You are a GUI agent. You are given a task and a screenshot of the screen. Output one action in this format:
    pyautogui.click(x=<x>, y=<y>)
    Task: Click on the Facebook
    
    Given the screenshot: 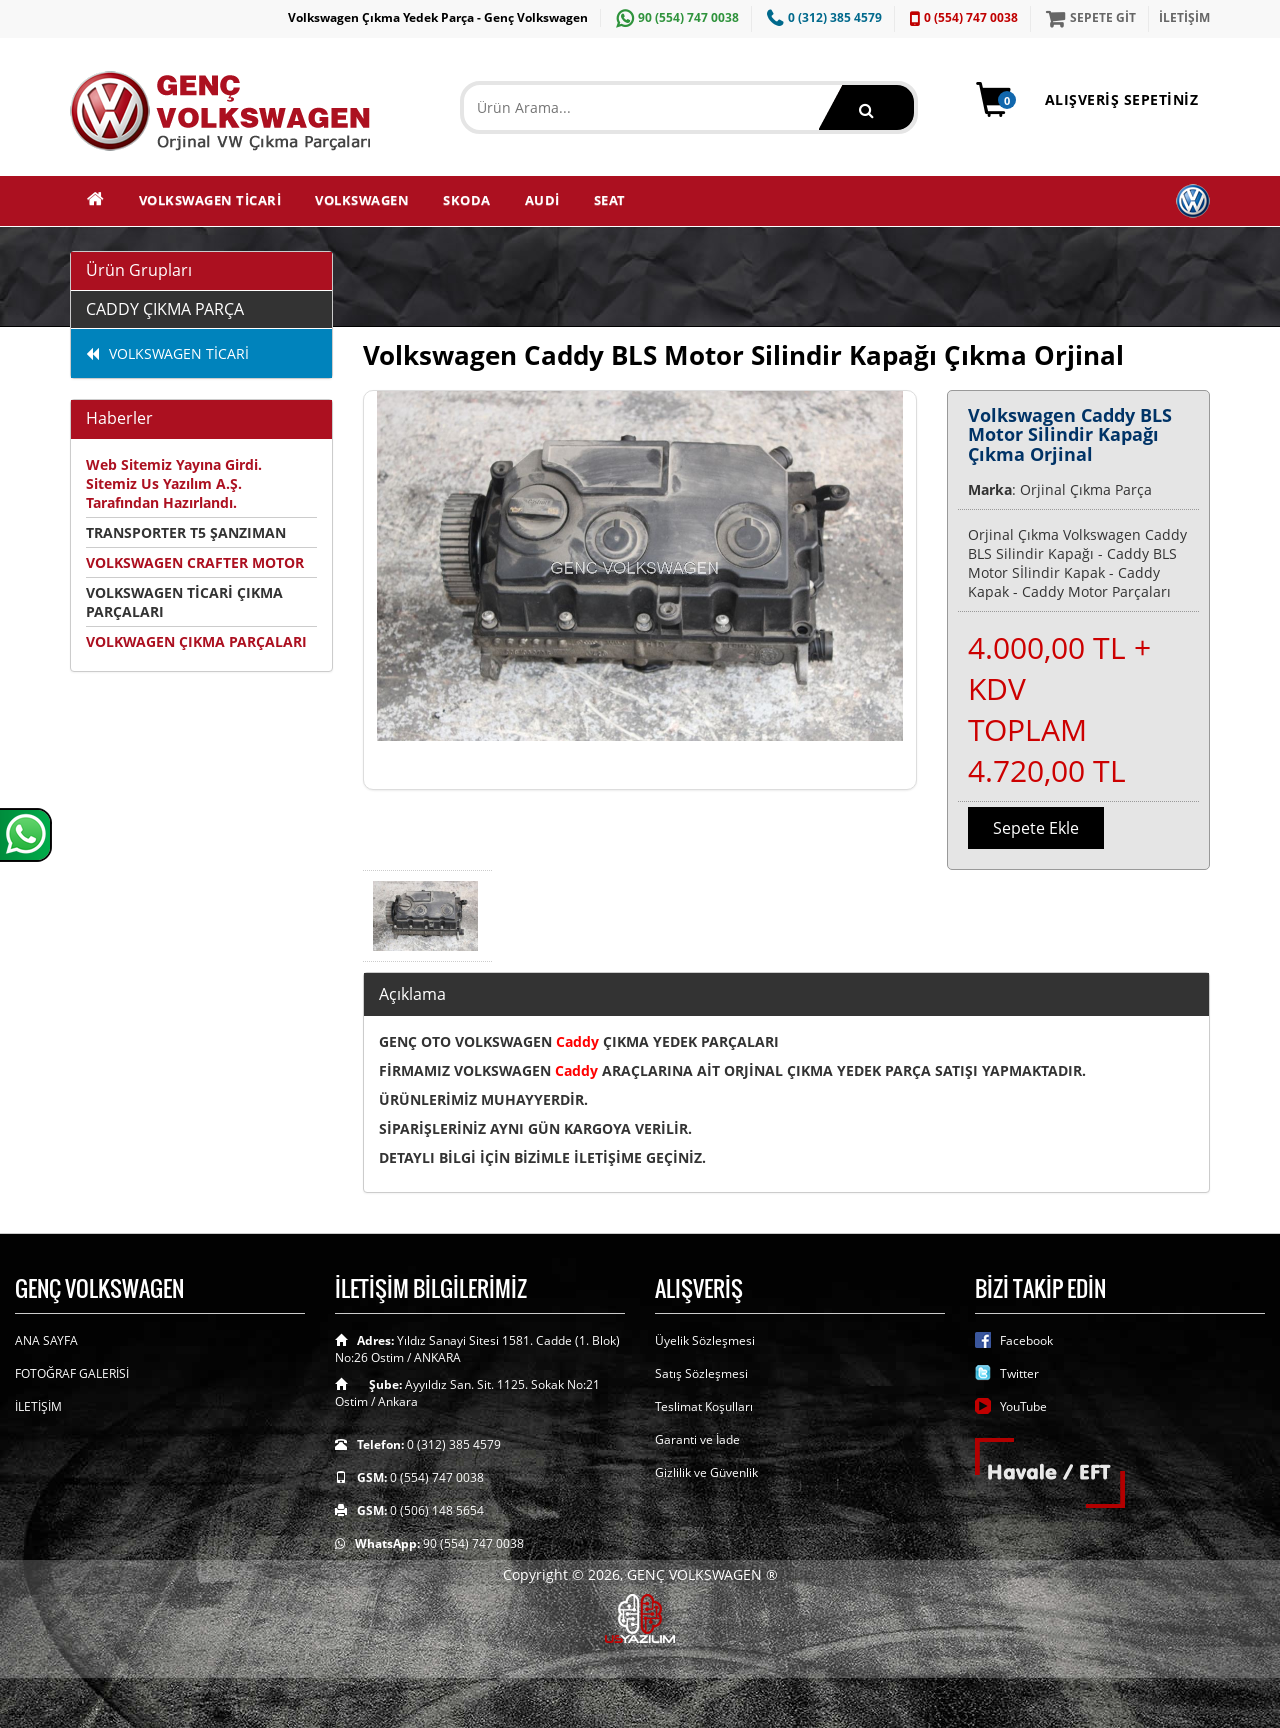 What is the action you would take?
    pyautogui.click(x=1026, y=1340)
    